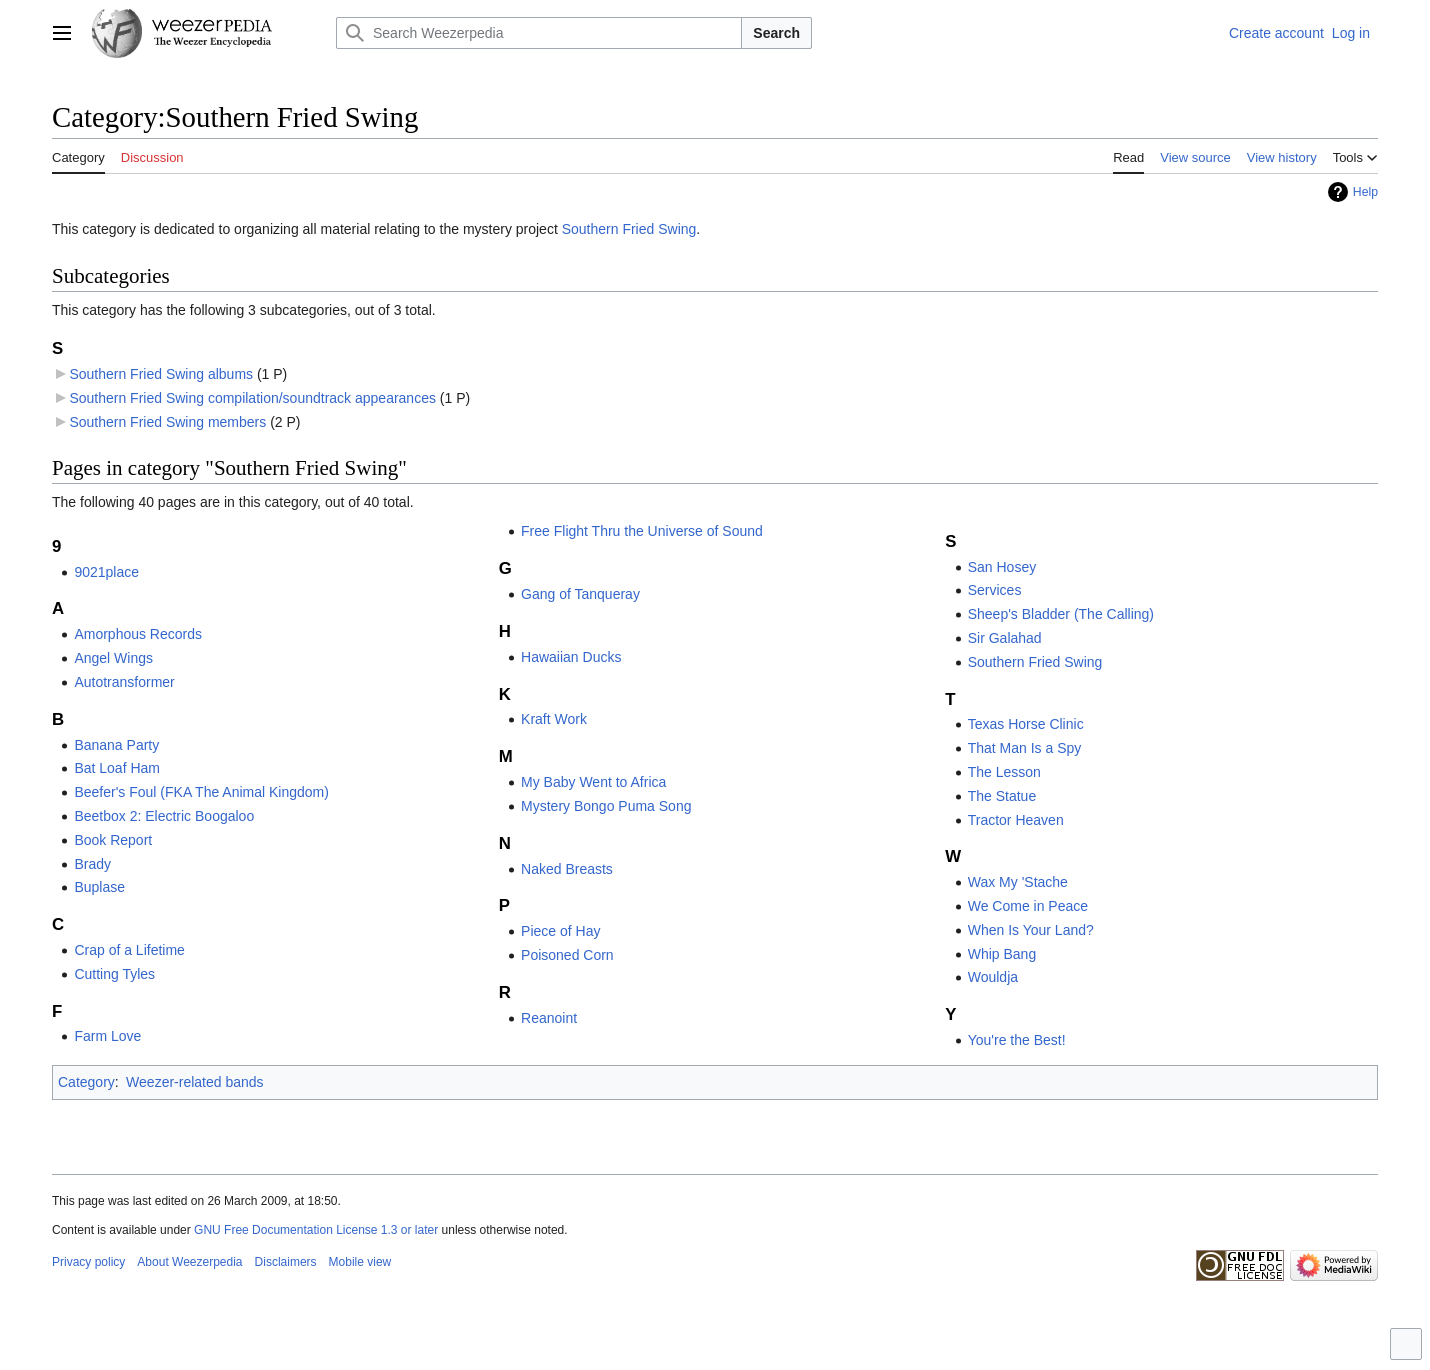 This screenshot has height=1370, width=1430. Describe the element at coordinates (1002, 796) in the screenshot. I see `The Statue` at that location.